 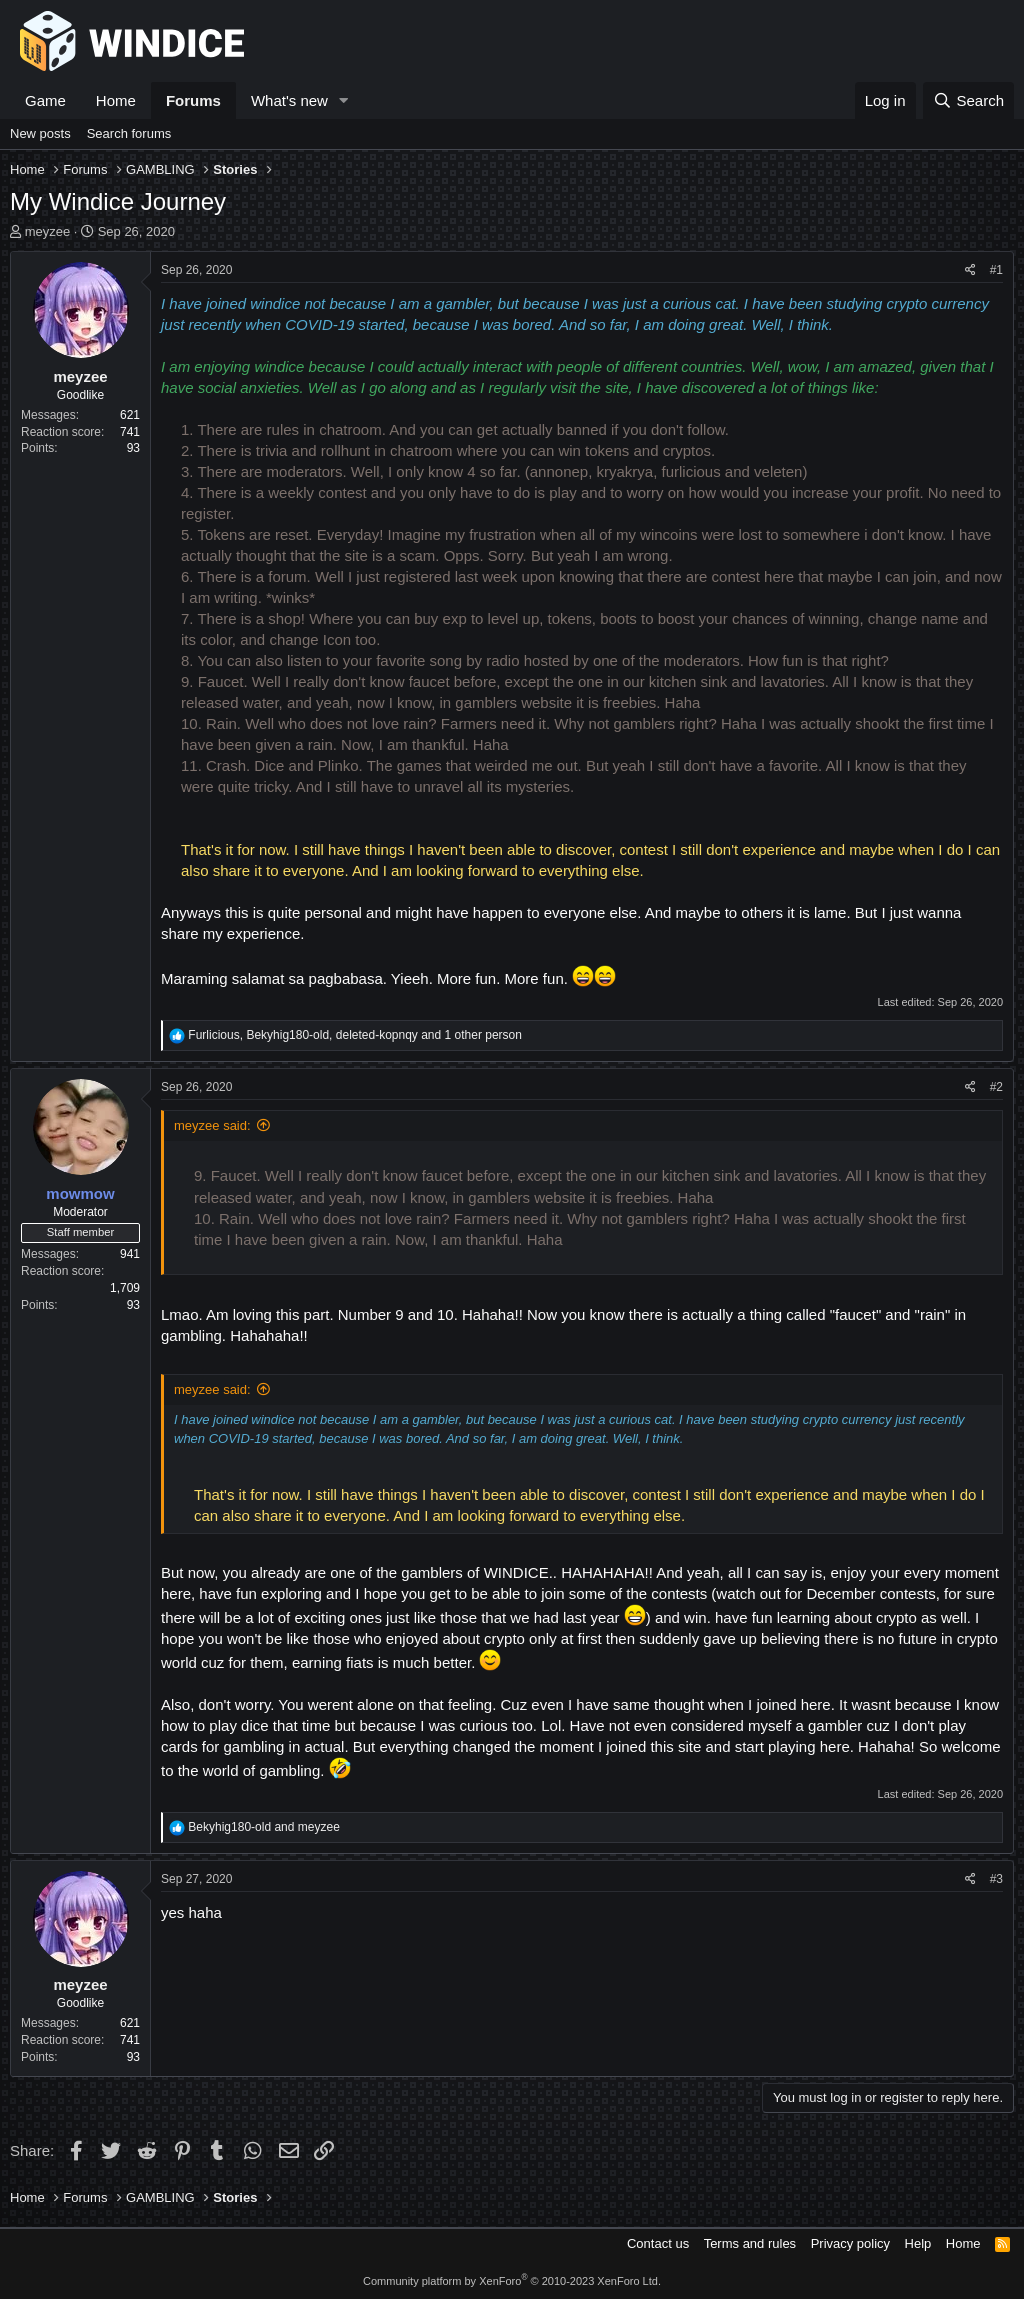 I want to click on #2, so click(x=996, y=1087).